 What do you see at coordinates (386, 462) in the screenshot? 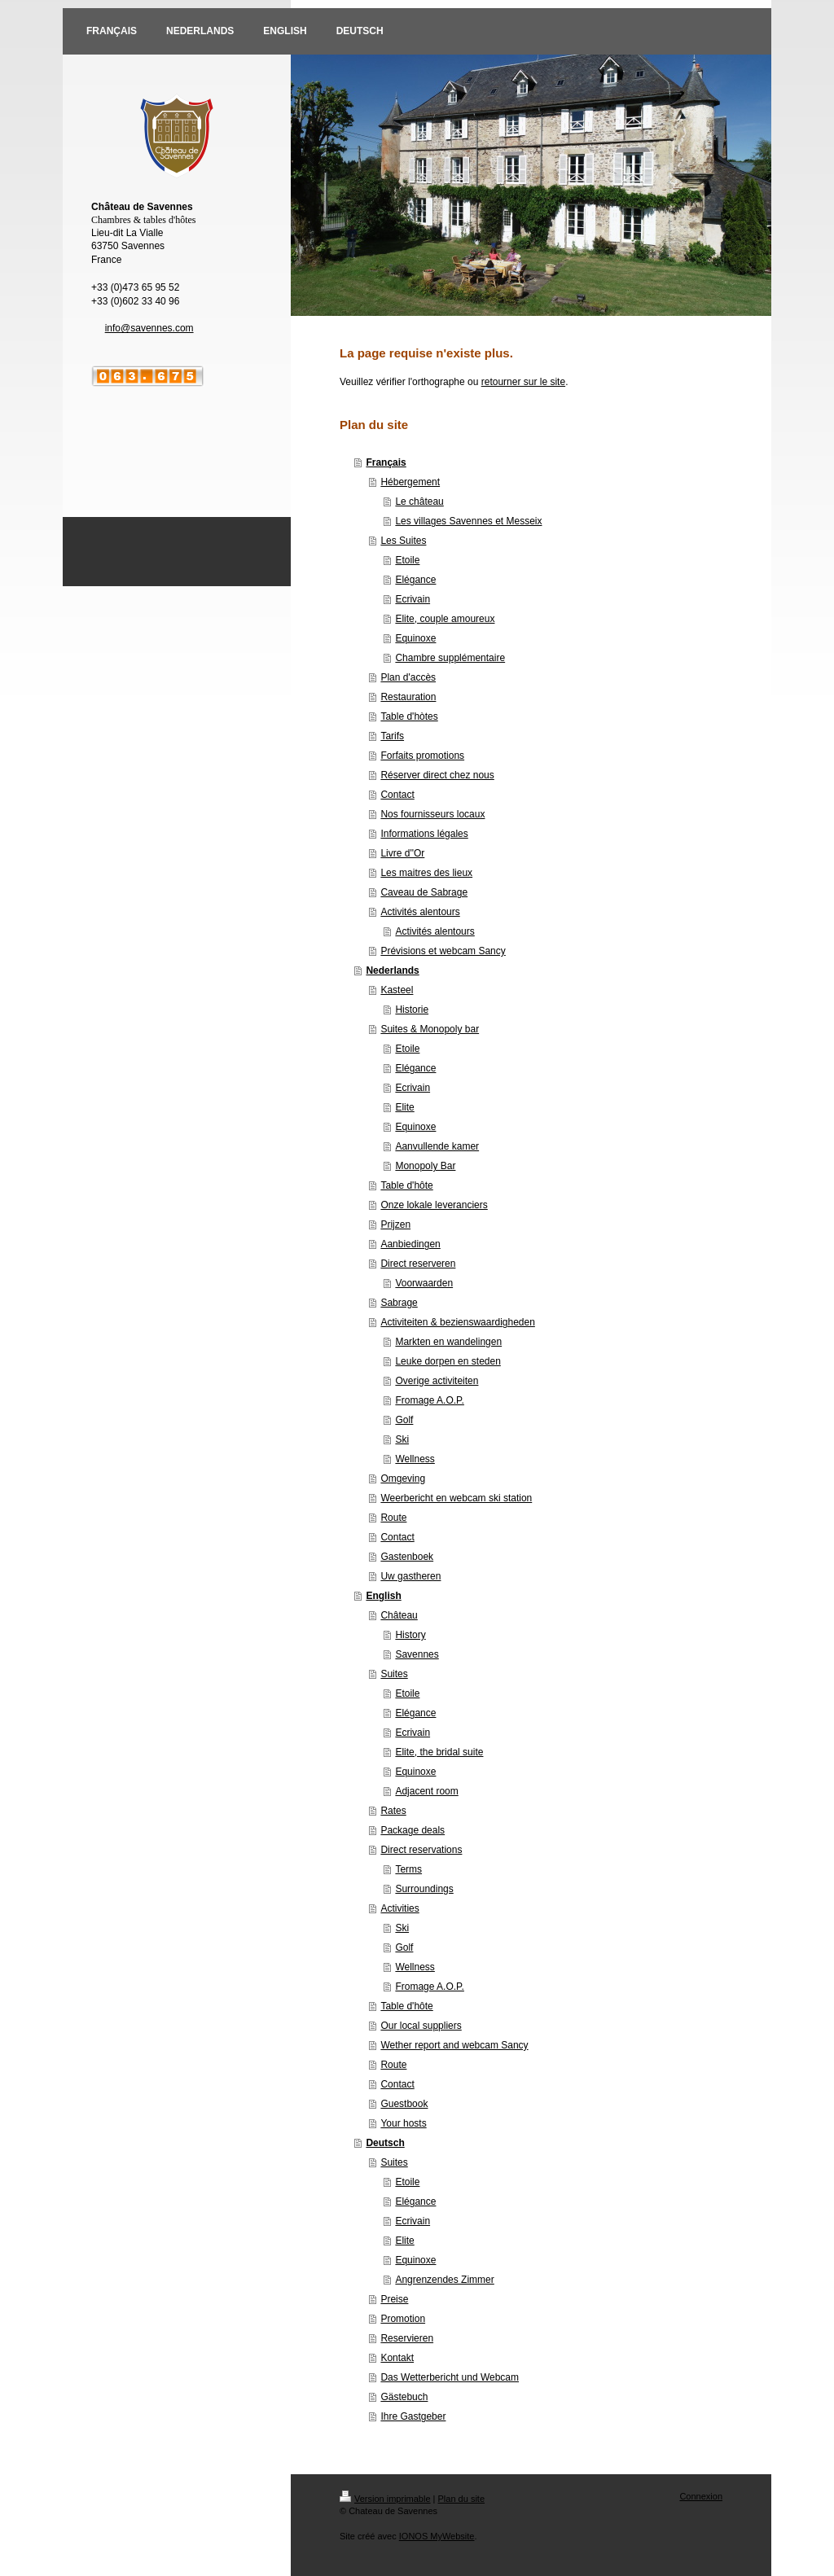
I see `Français` at bounding box center [386, 462].